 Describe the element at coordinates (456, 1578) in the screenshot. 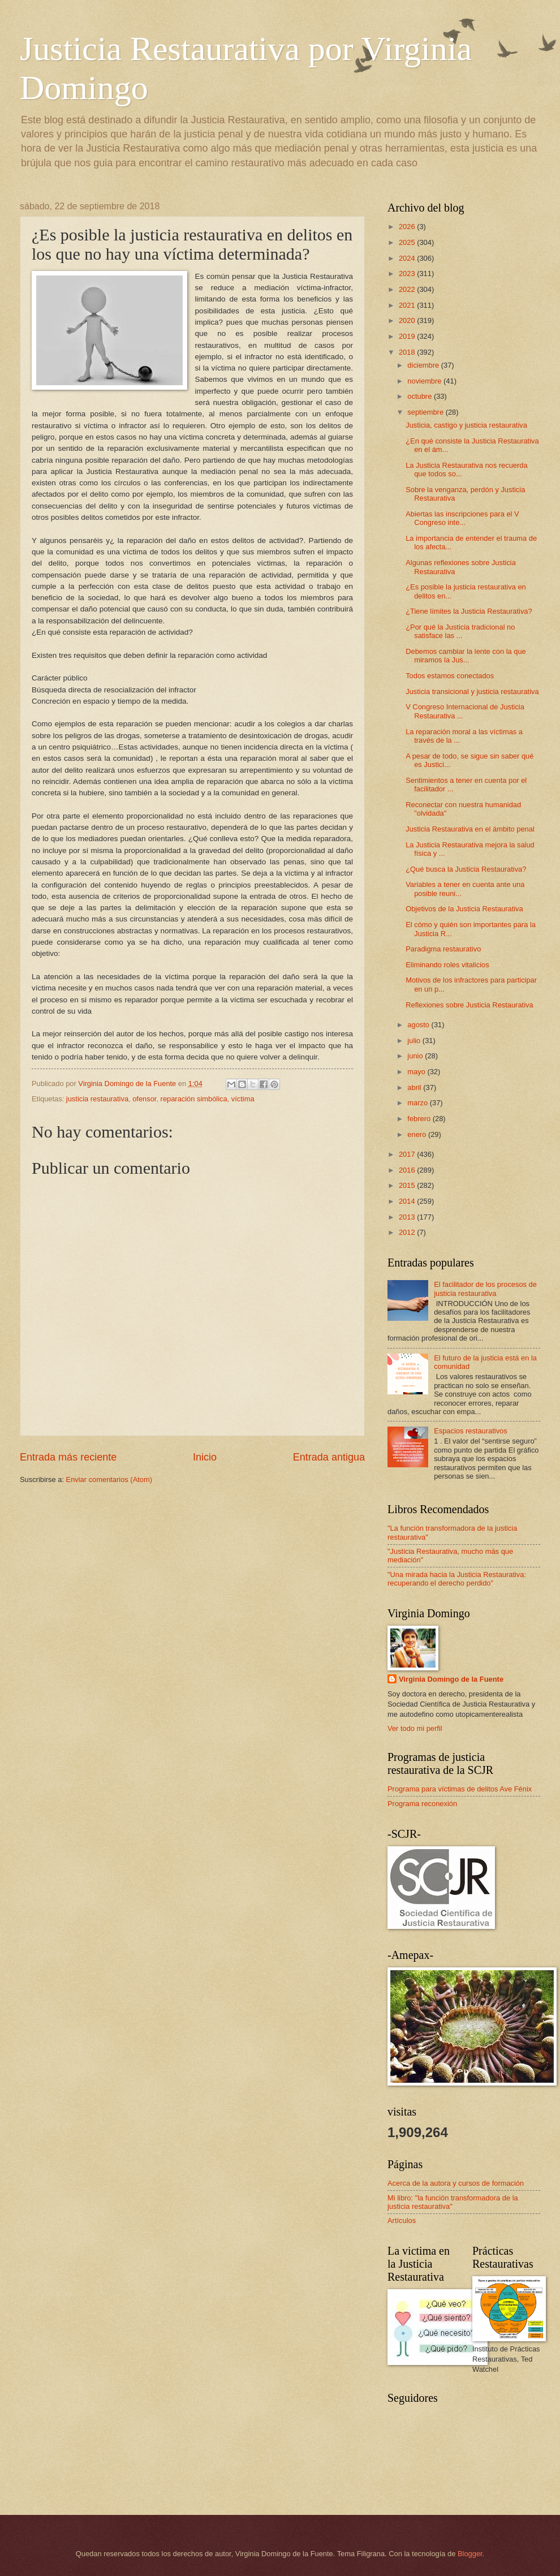

I see `"Una mirada hacia la Justicia Restaurativa: recuperando el derecho perdido"` at that location.